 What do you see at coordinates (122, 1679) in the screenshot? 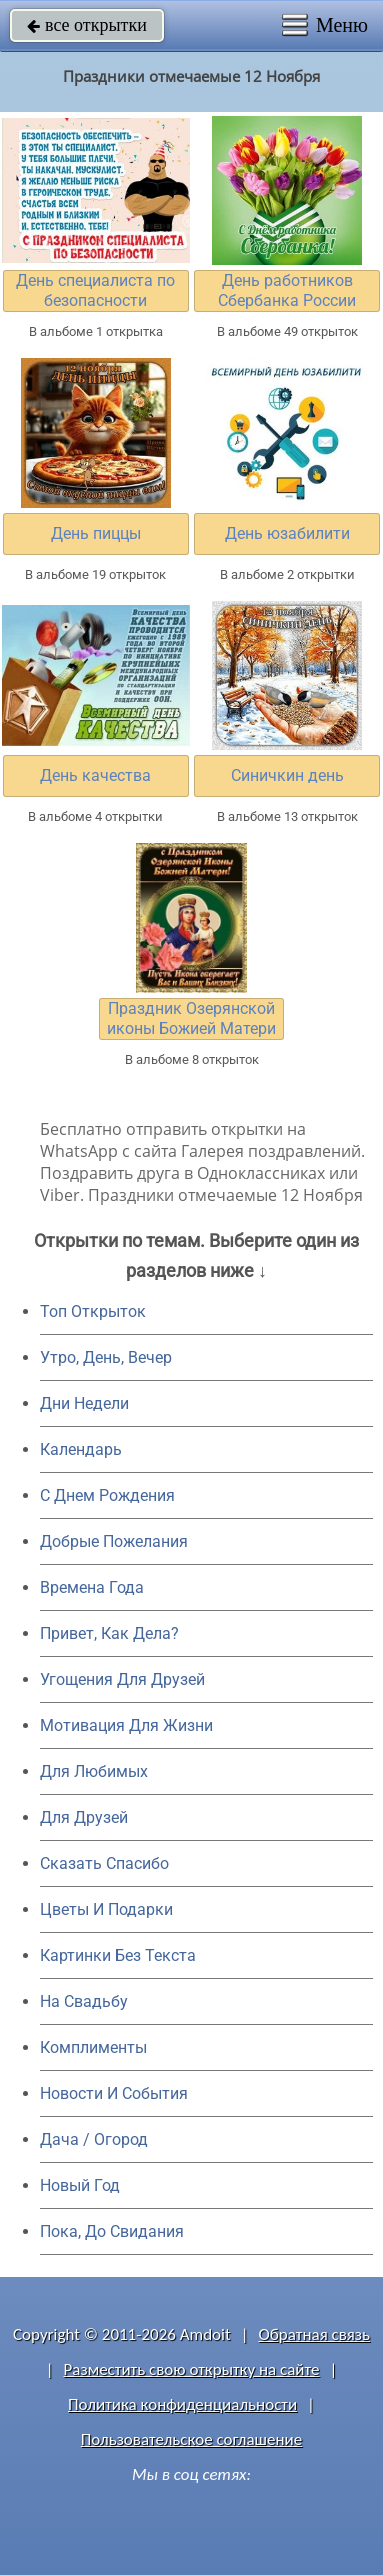
I see `Угощения Для Друзей` at bounding box center [122, 1679].